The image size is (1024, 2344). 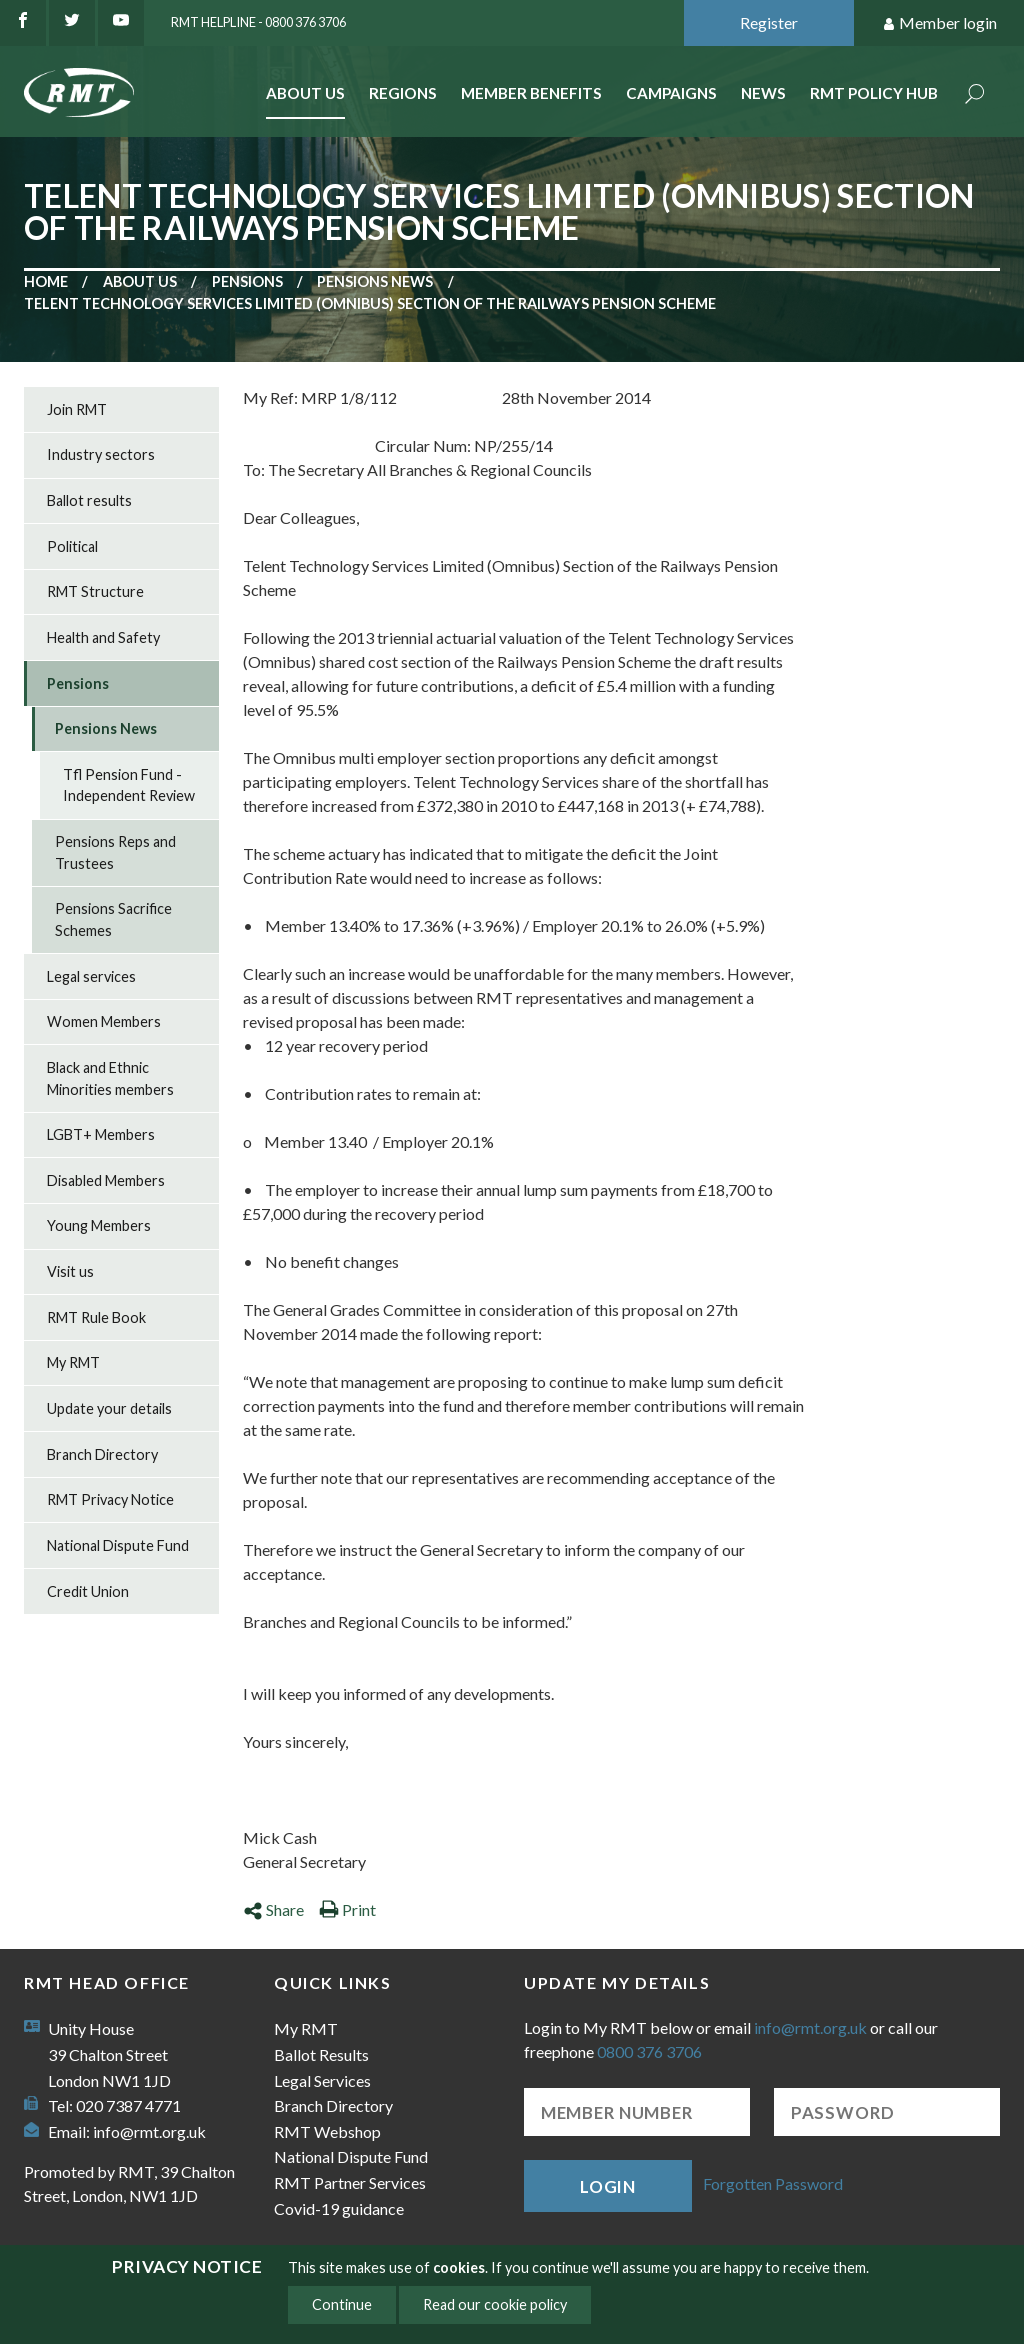 What do you see at coordinates (70, 1271) in the screenshot?
I see `Visit us` at bounding box center [70, 1271].